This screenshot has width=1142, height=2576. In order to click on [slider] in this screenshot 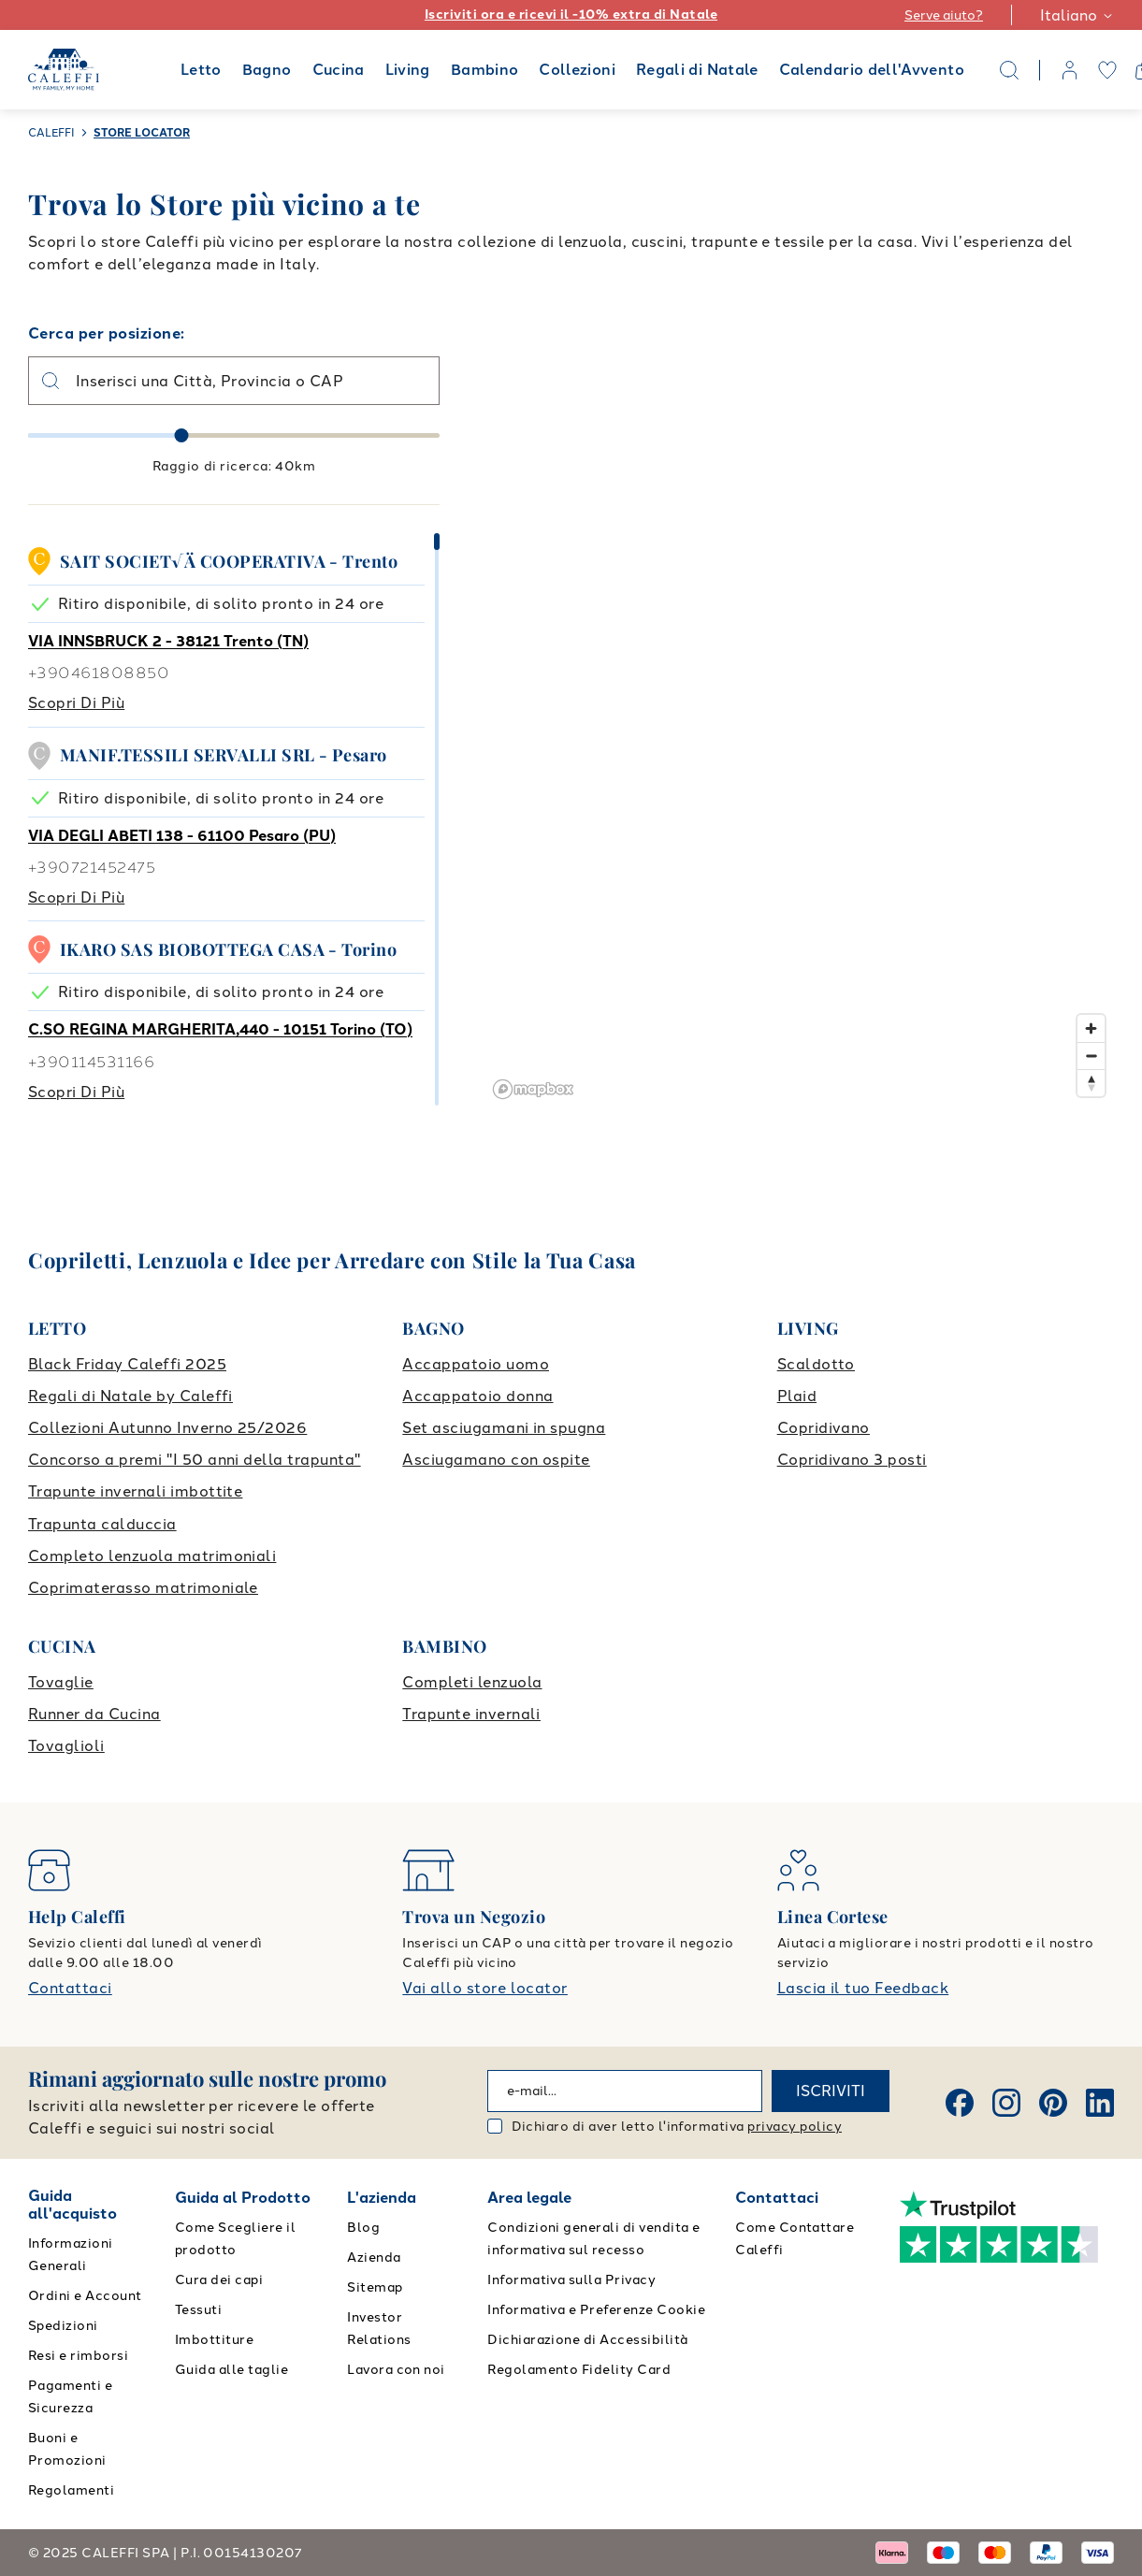, I will do `click(182, 435)`.